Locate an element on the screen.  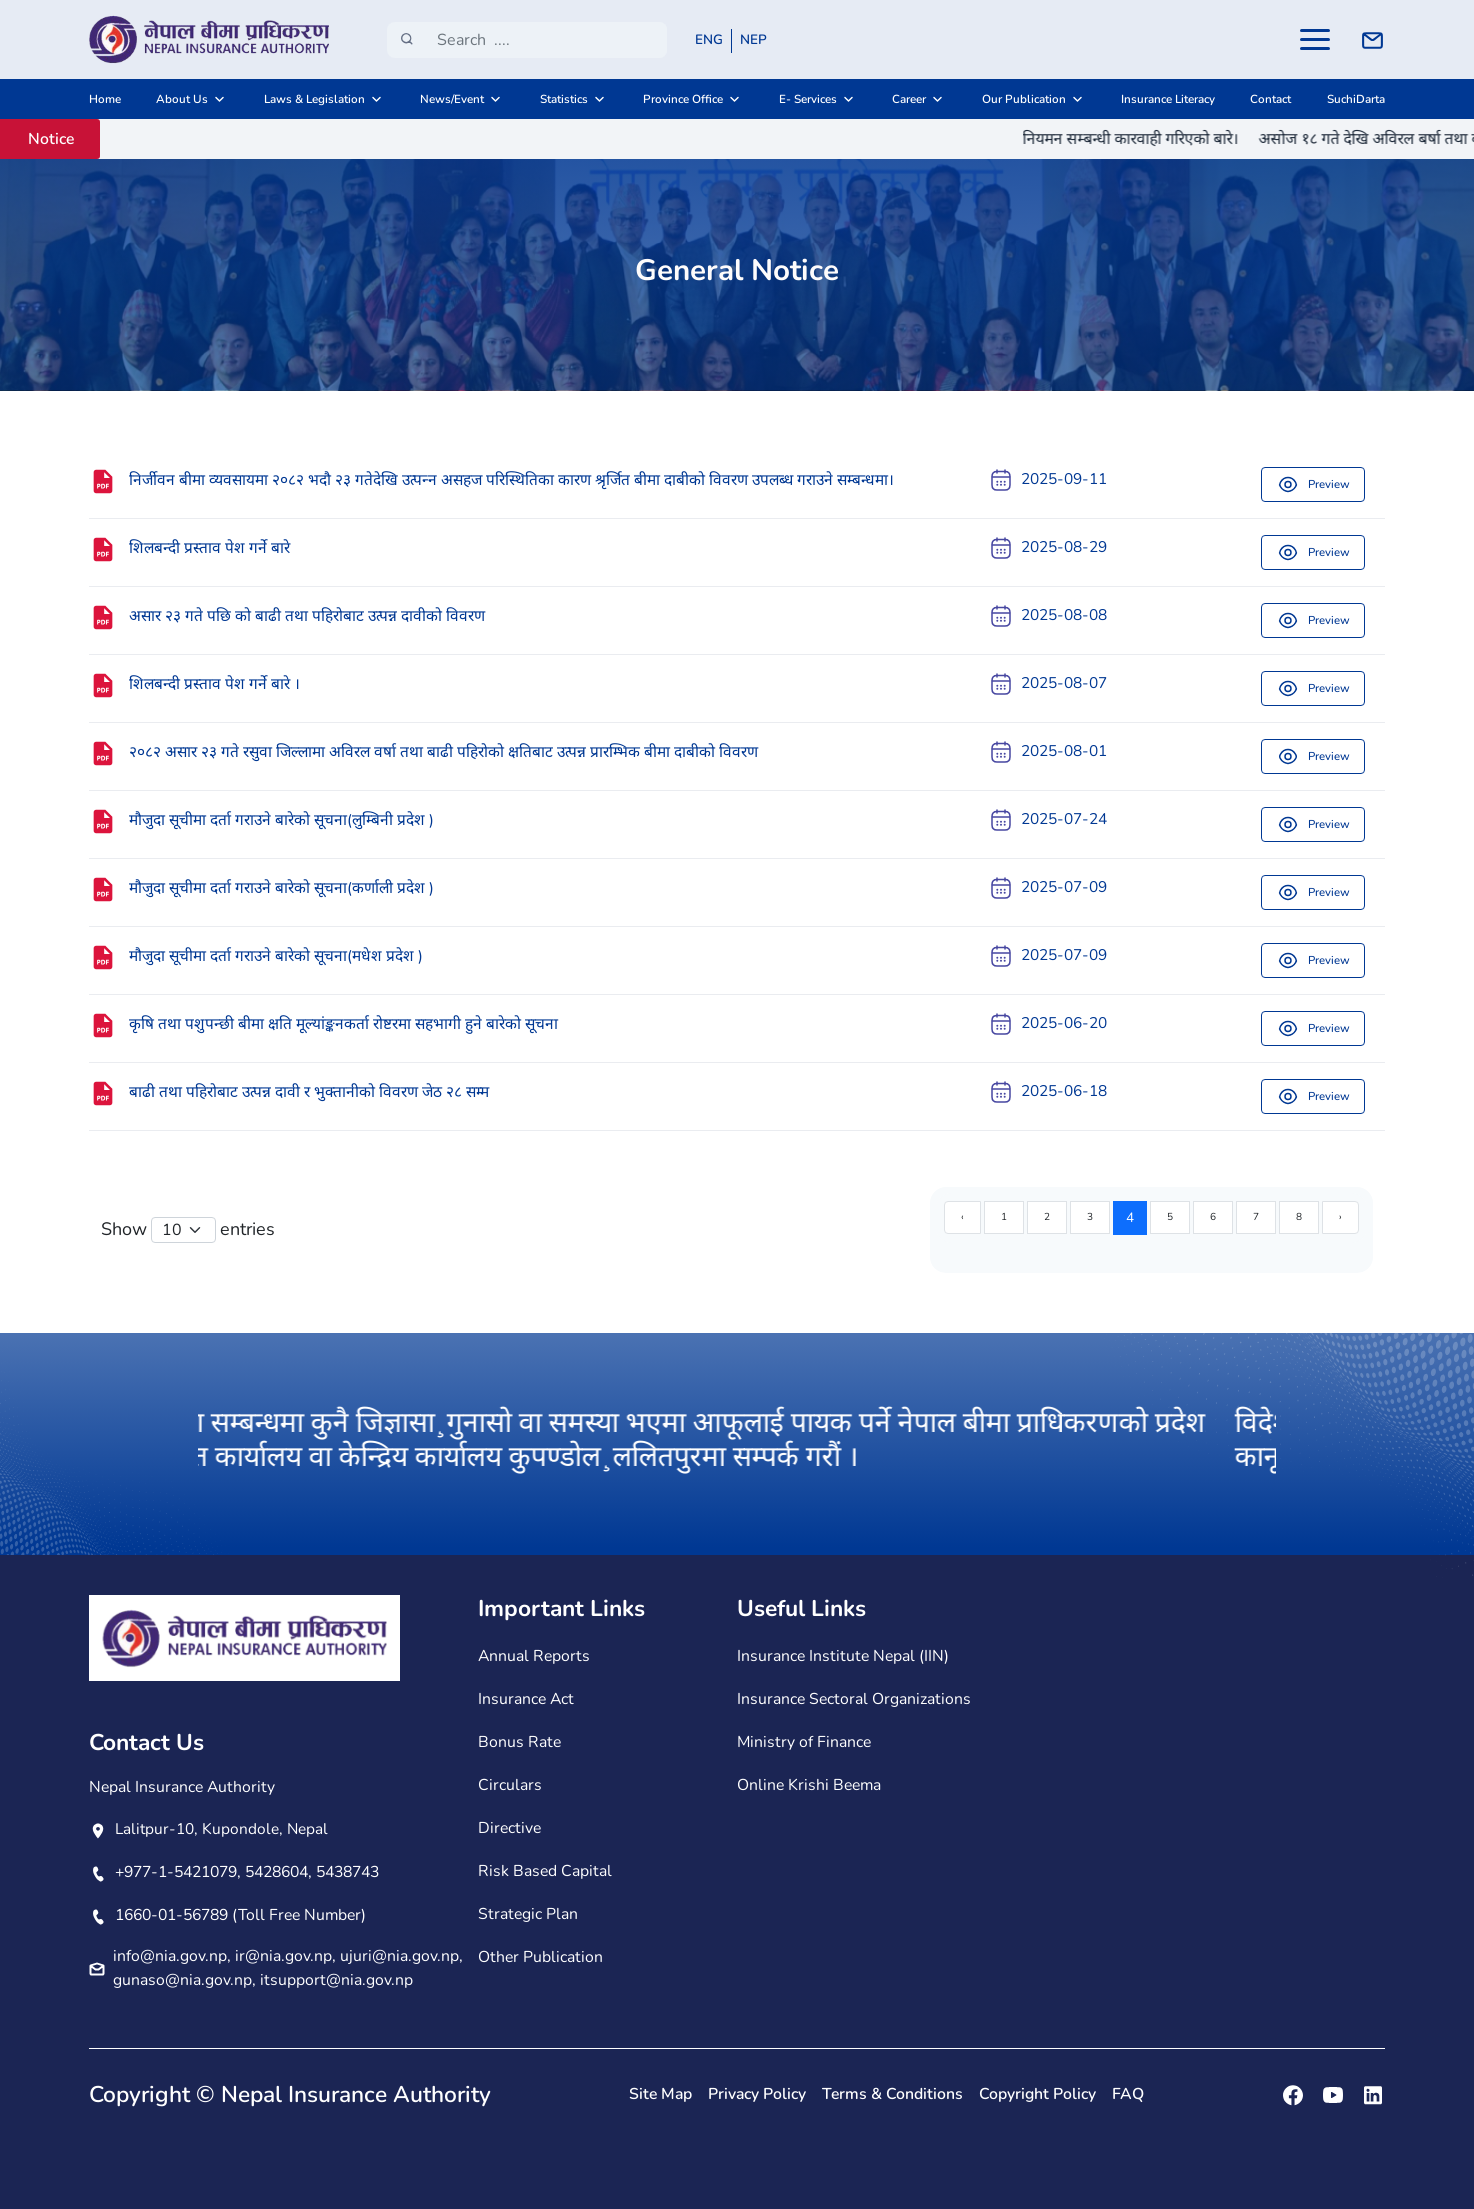
Site Map is located at coordinates (660, 2094).